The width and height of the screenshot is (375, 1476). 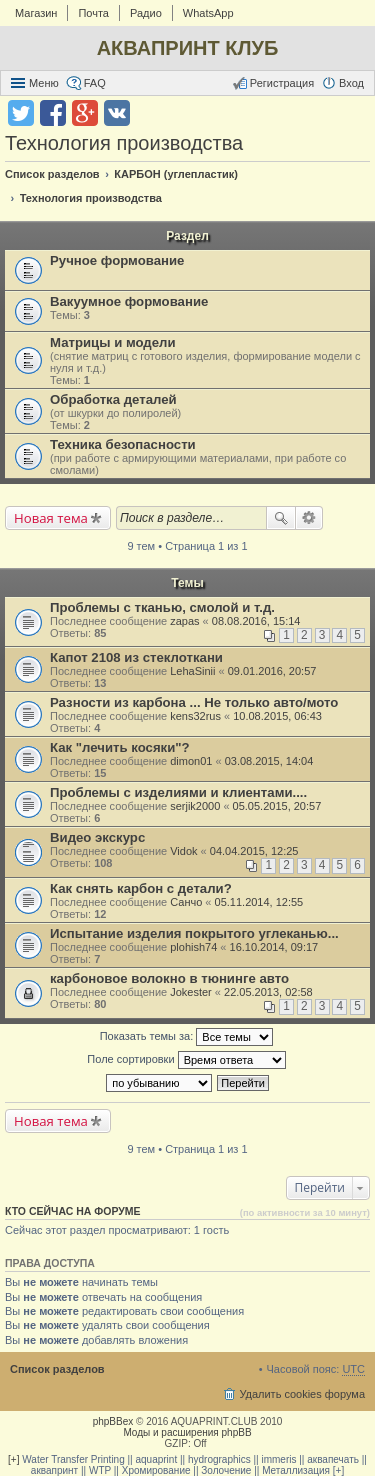 I want to click on Как "лечить косяки"?, so click(x=120, y=747).